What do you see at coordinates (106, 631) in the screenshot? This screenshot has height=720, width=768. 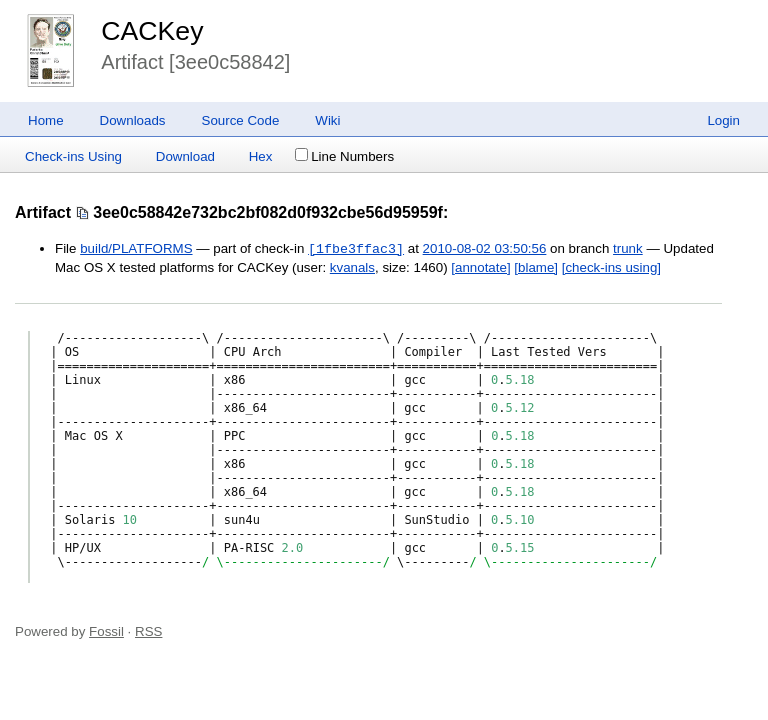 I see `Fossil` at bounding box center [106, 631].